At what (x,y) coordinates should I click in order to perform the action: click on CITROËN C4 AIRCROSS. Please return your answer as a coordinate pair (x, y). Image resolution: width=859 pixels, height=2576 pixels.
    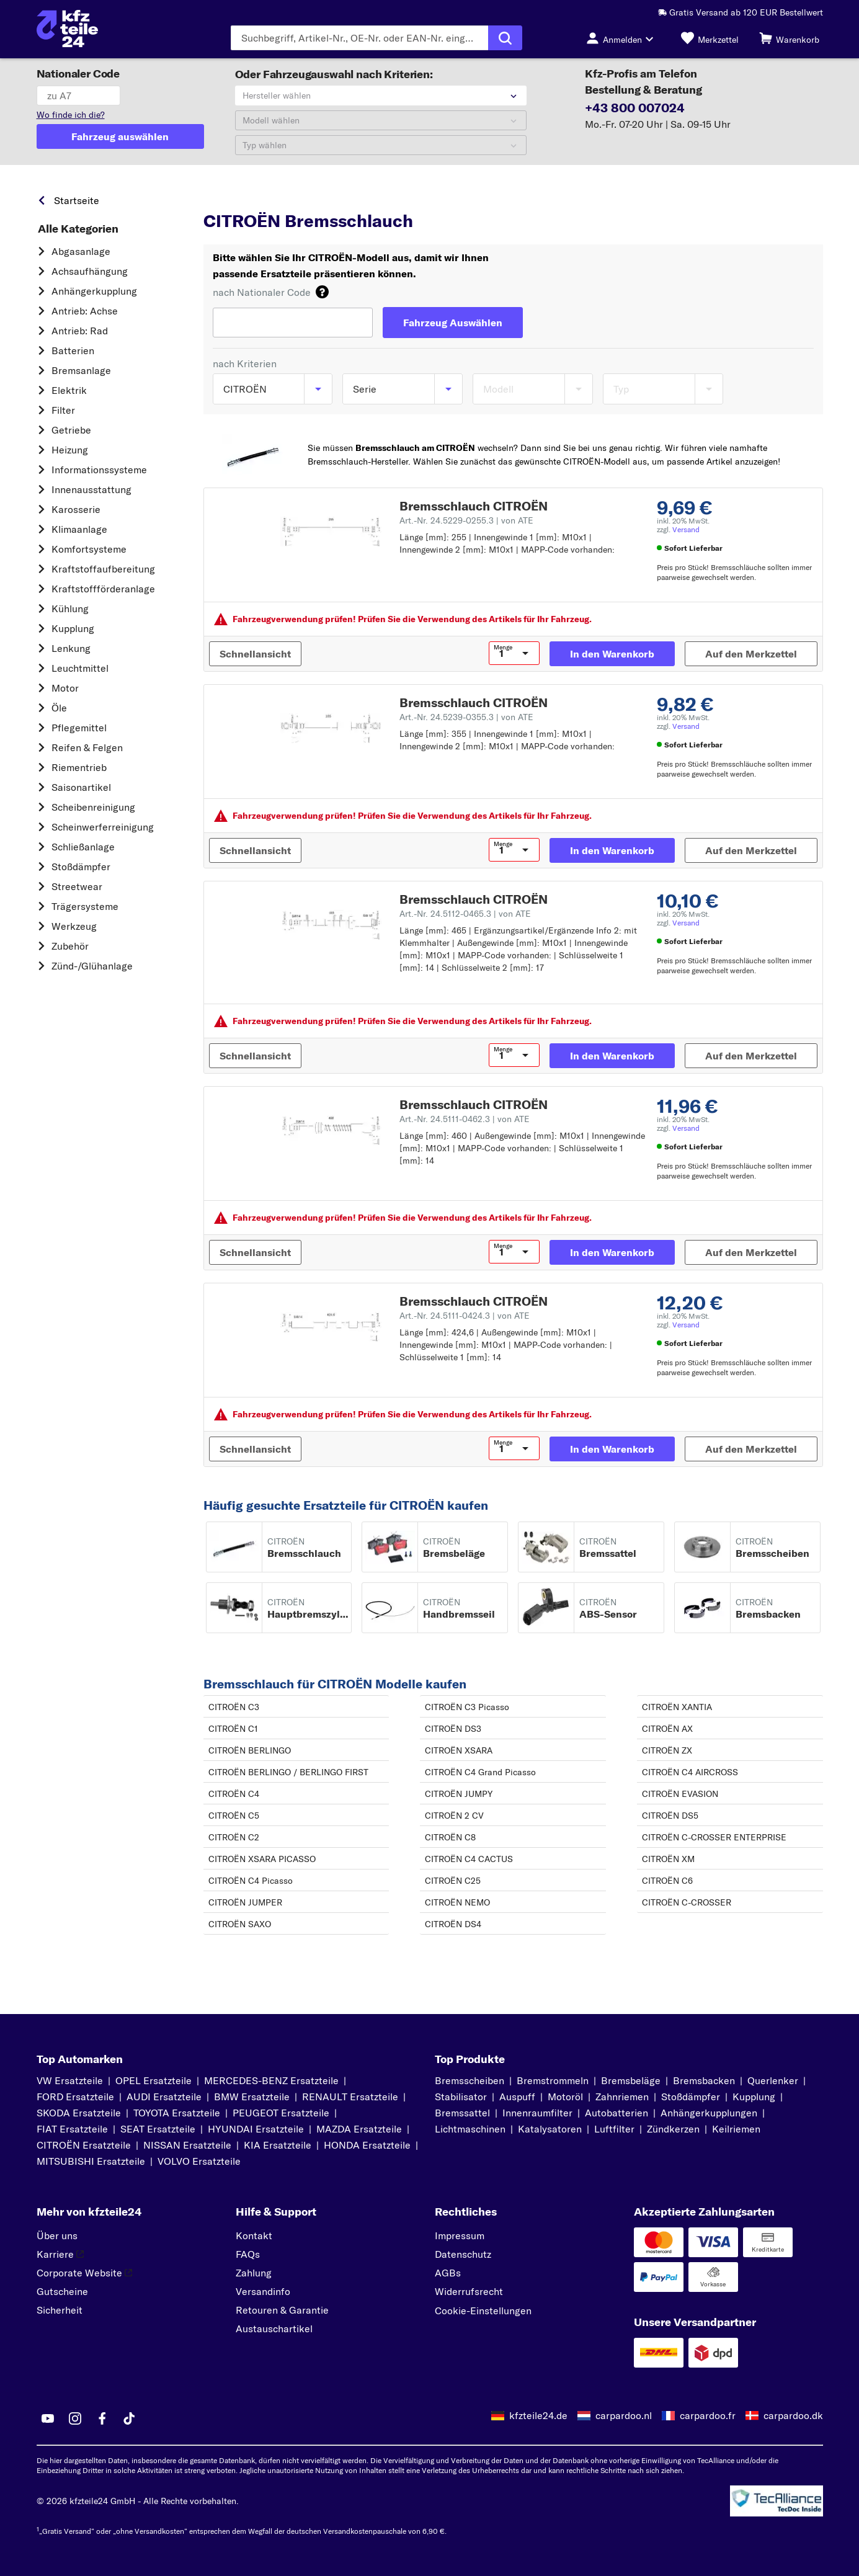
    Looking at the image, I should click on (690, 1772).